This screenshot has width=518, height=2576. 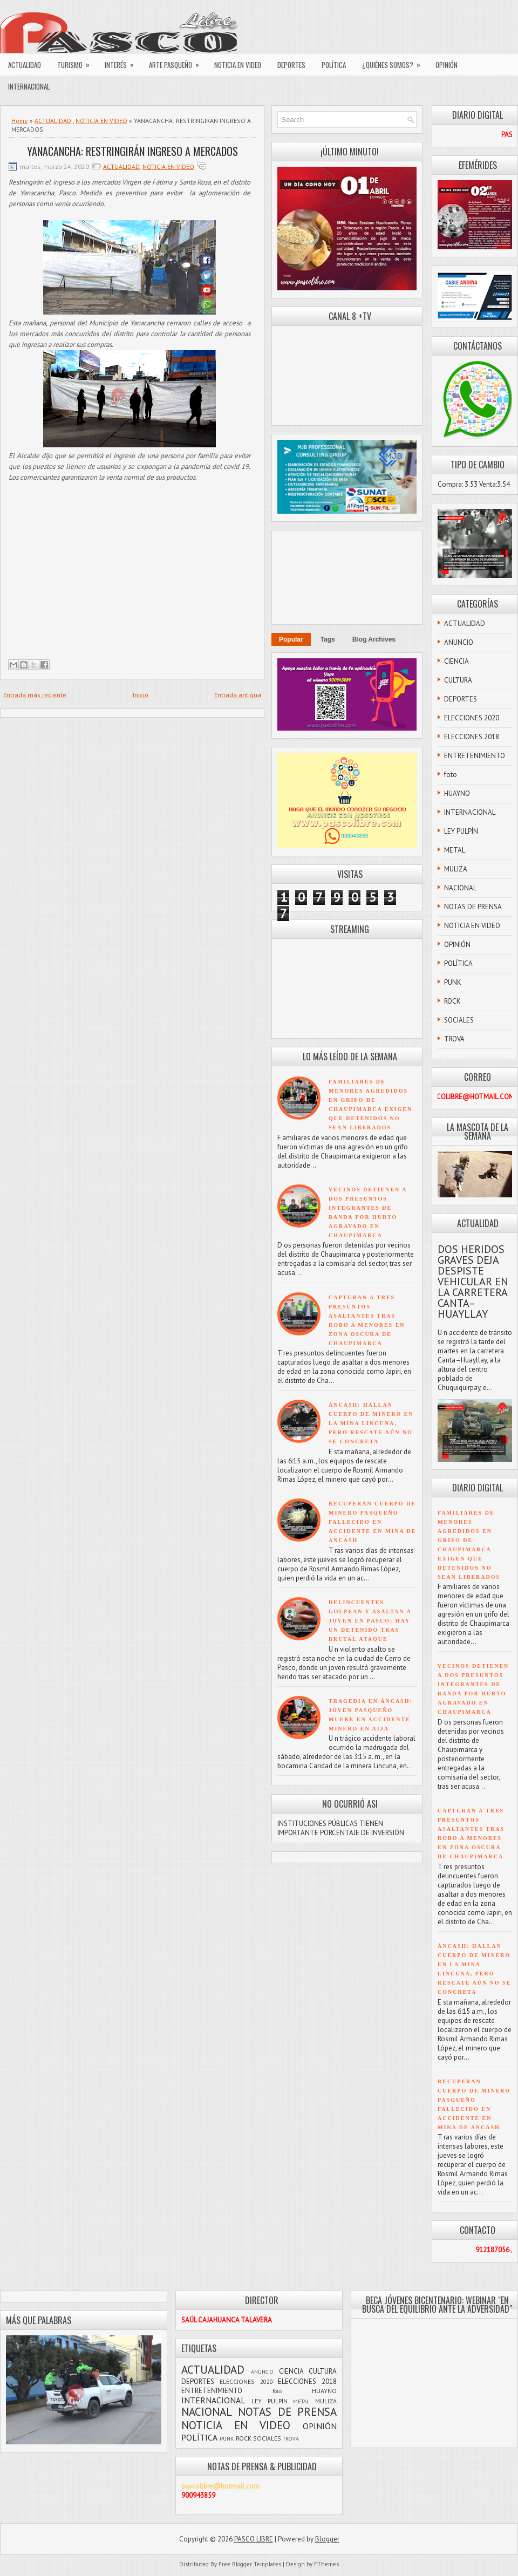 I want to click on ANUNCIO, so click(x=458, y=642).